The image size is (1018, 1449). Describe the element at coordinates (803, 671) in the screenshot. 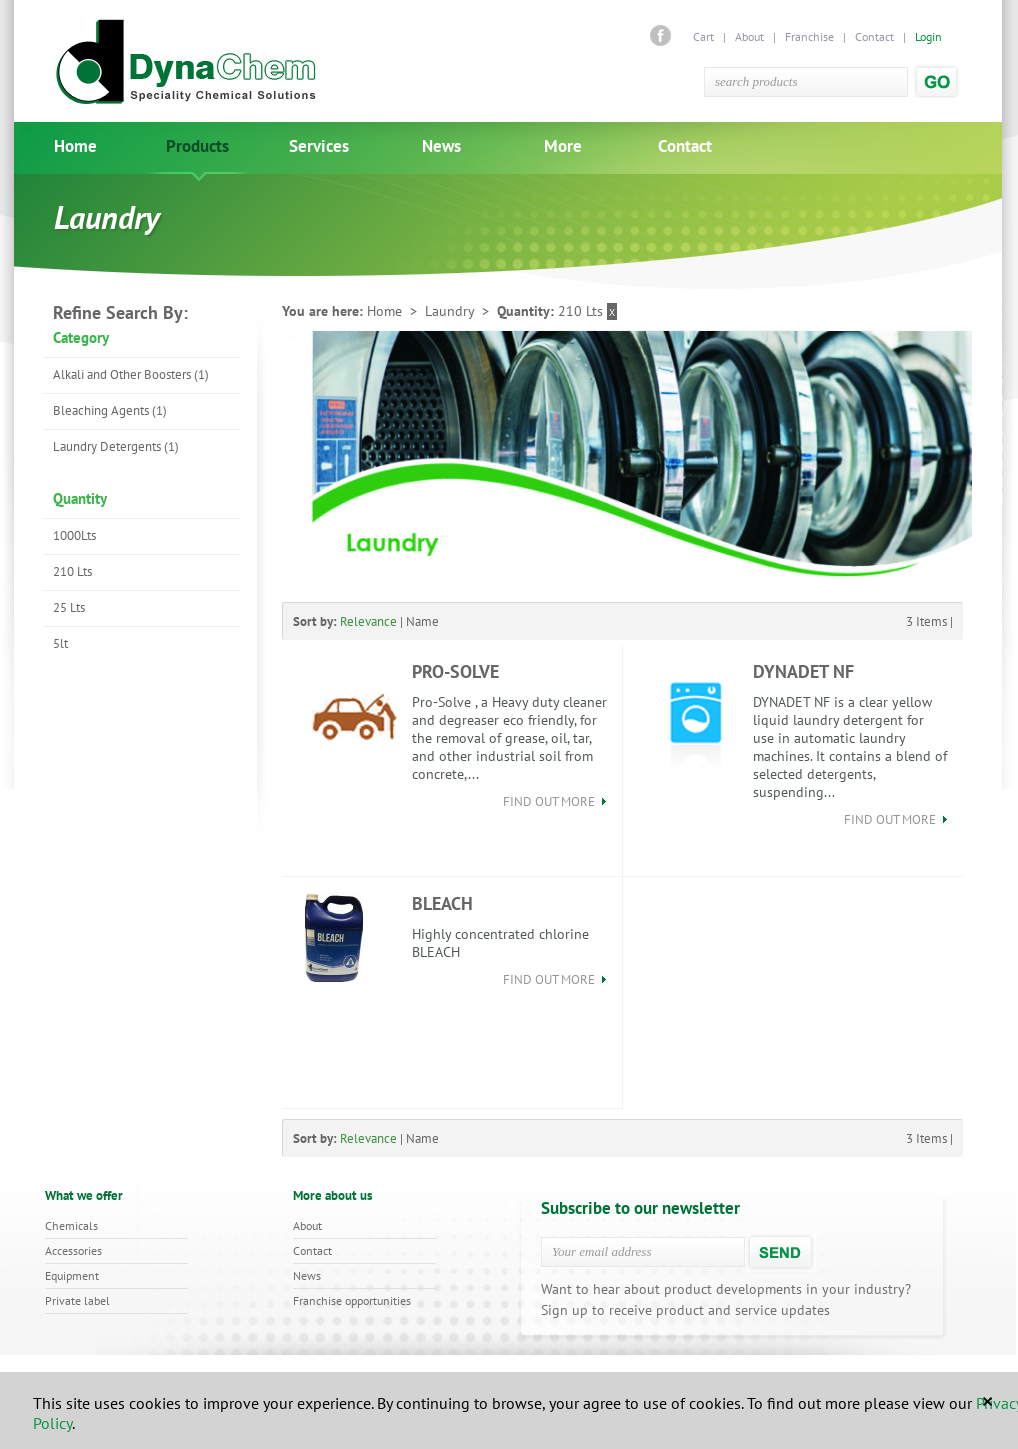

I see `DYNADET NF` at that location.